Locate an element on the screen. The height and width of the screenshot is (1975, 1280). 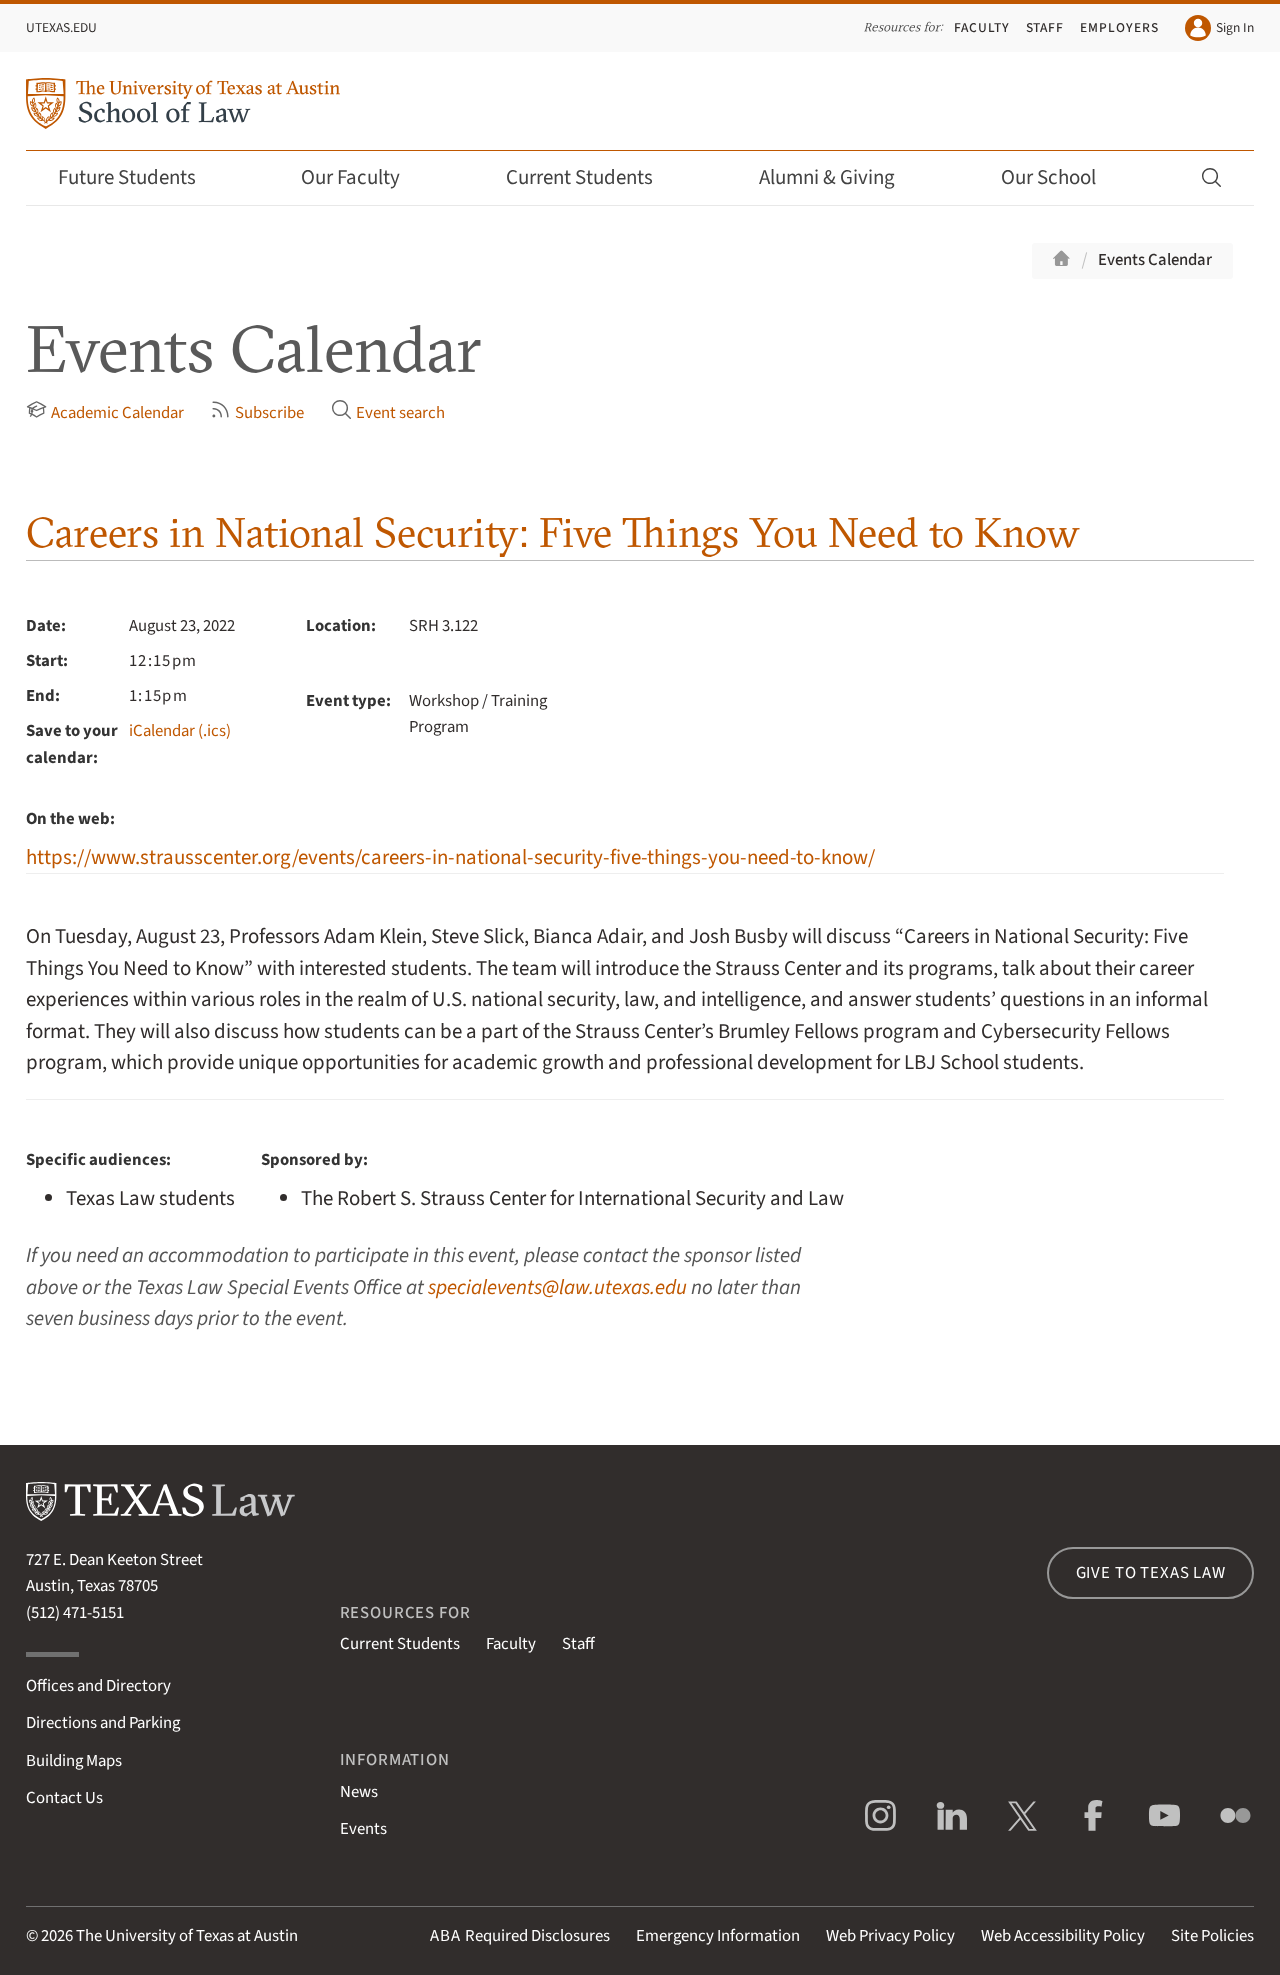
specialevents@law.utexas.edu is located at coordinates (557, 1287).